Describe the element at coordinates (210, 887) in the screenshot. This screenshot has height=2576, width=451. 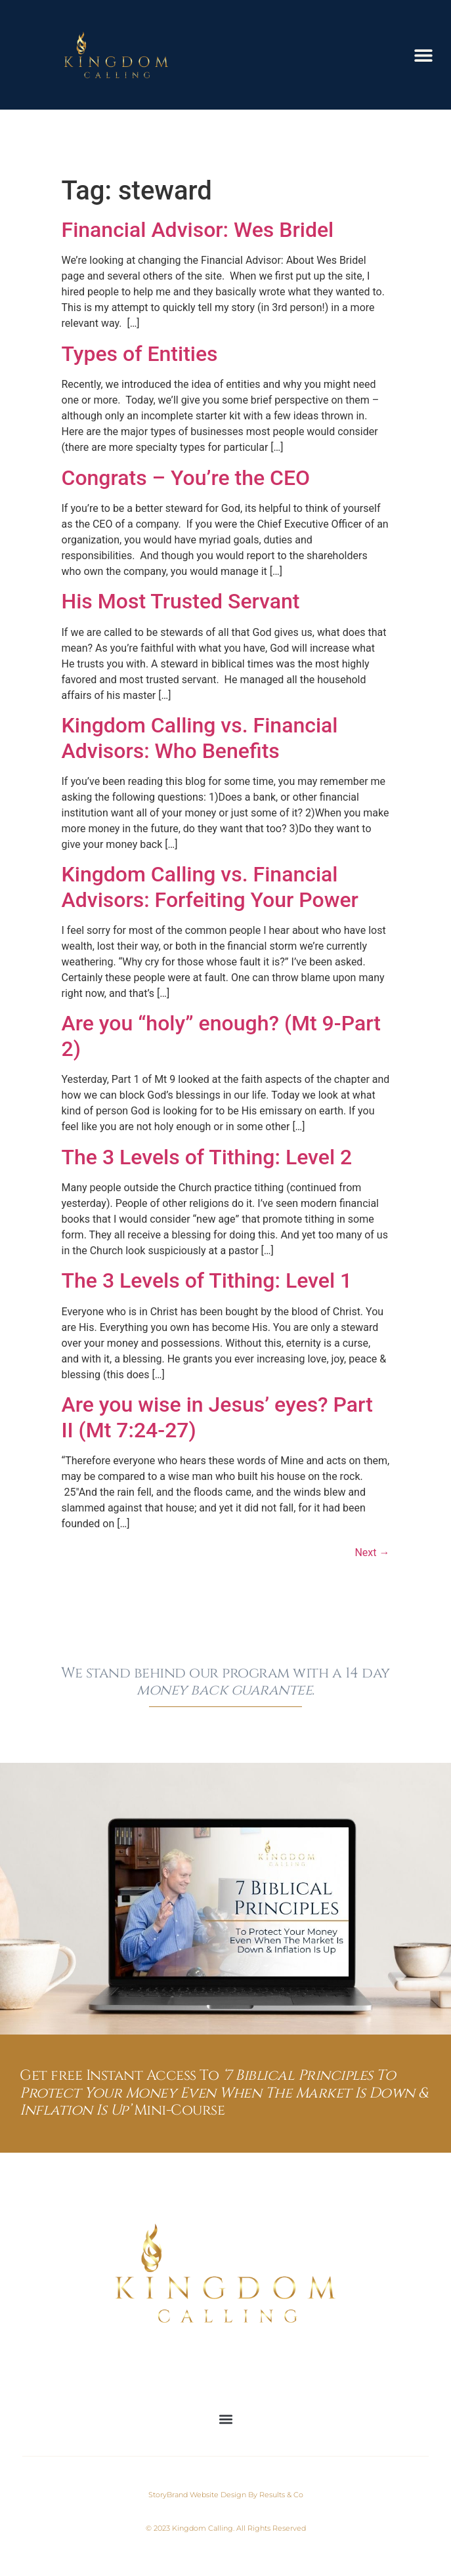
I see `Kingdom Calling vs. Financial Advisors: Forfeiting Your Power` at that location.